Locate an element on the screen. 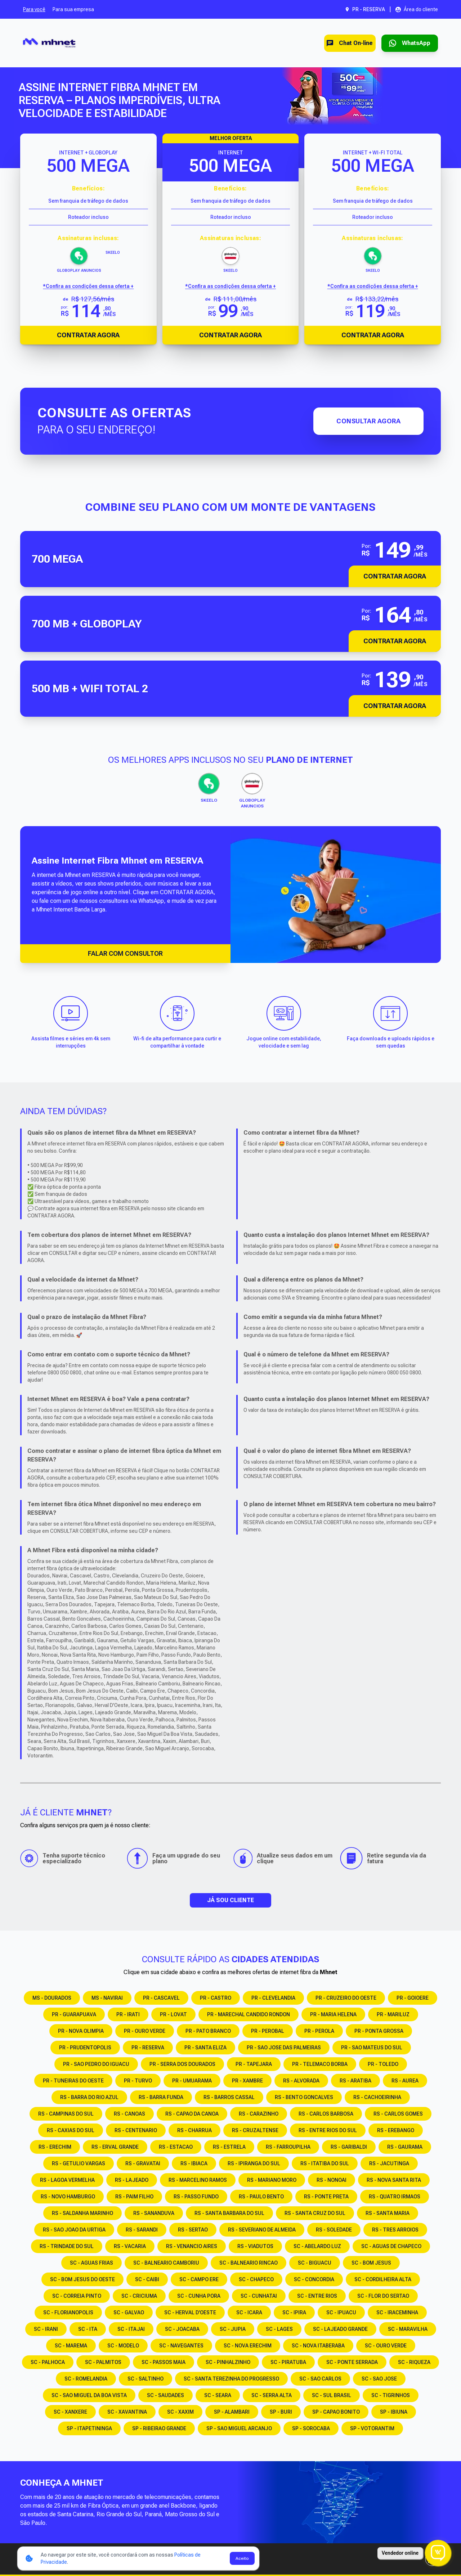  SC - SAO CARLOS [Consulte os serviços e opções em SC - SAO CARLOS] is located at coordinates (320, 2379).